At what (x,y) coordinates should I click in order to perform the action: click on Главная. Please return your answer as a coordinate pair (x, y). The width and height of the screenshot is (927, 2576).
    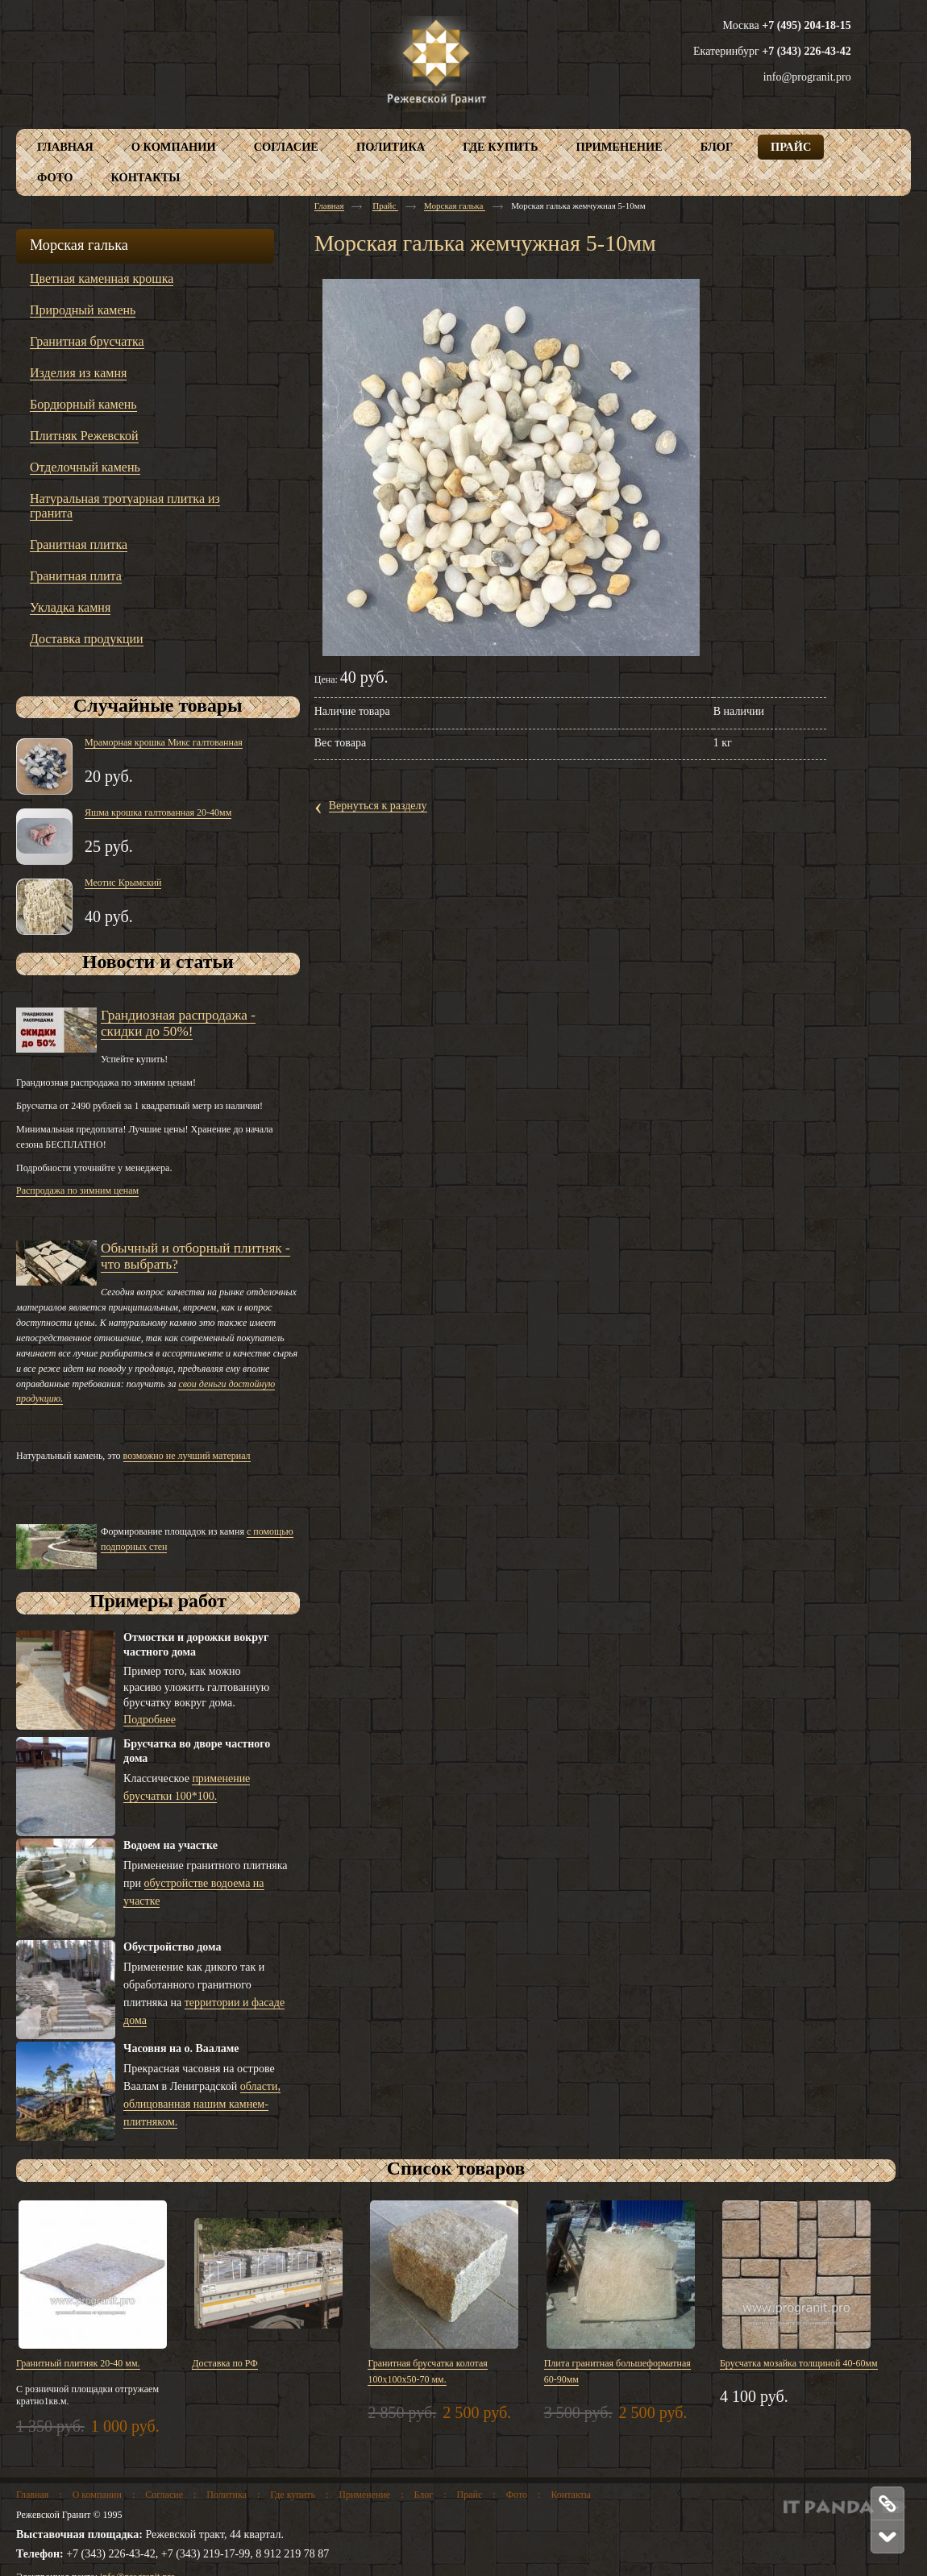
    Looking at the image, I should click on (329, 205).